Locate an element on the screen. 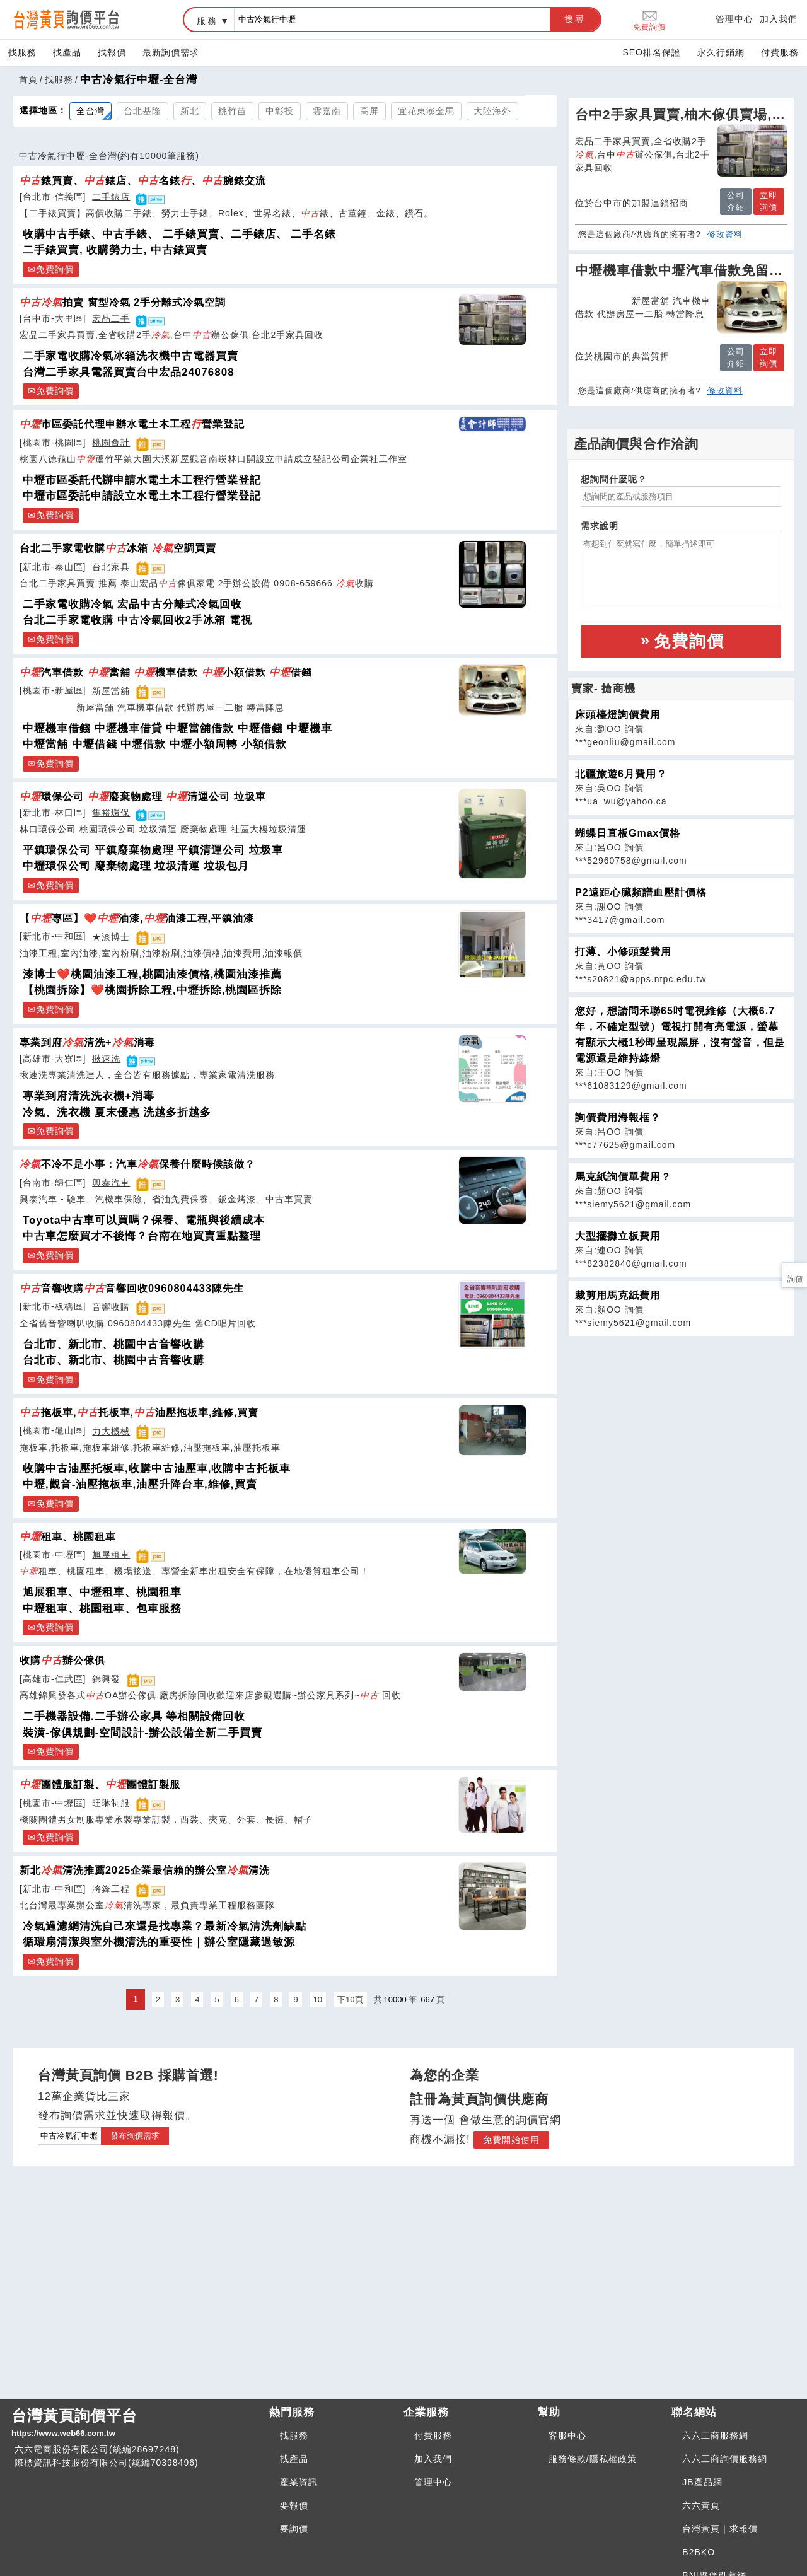 The width and height of the screenshot is (807, 2576). 台北市、新北市、桃園中古音響收購 is located at coordinates (113, 1344).